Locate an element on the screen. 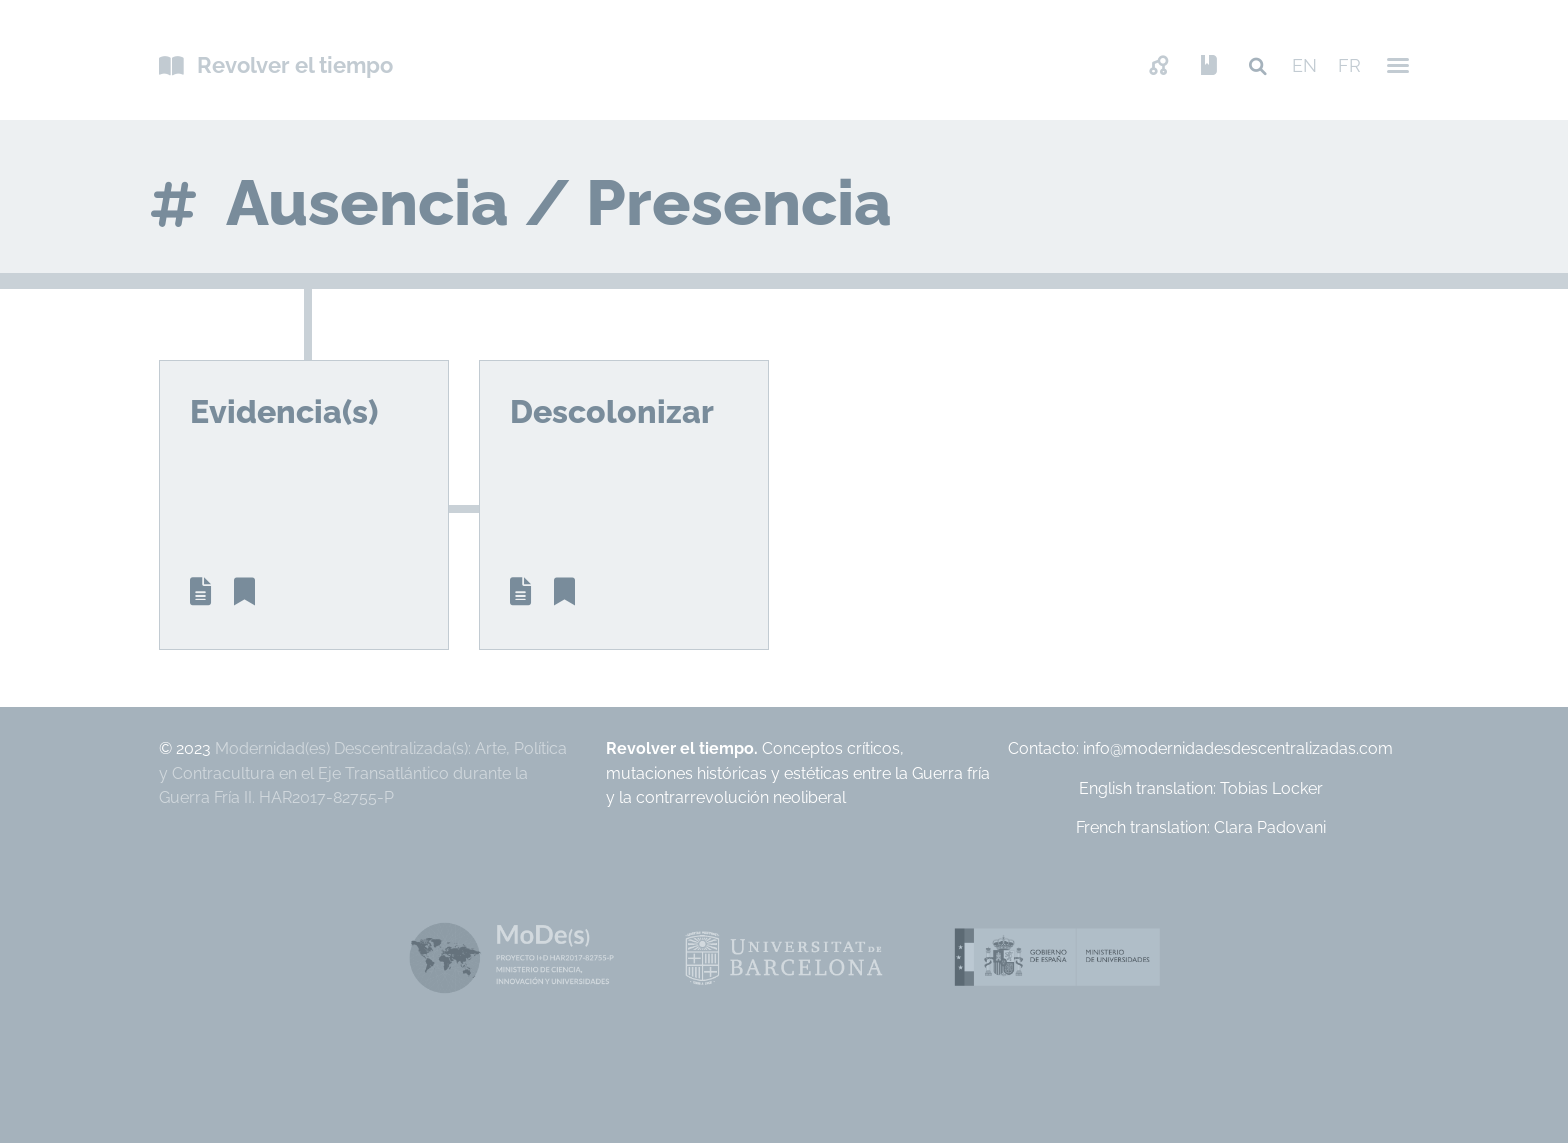 Image resolution: width=1568 pixels, height=1143 pixels. French translation: Clara Padovani is located at coordinates (1201, 827).